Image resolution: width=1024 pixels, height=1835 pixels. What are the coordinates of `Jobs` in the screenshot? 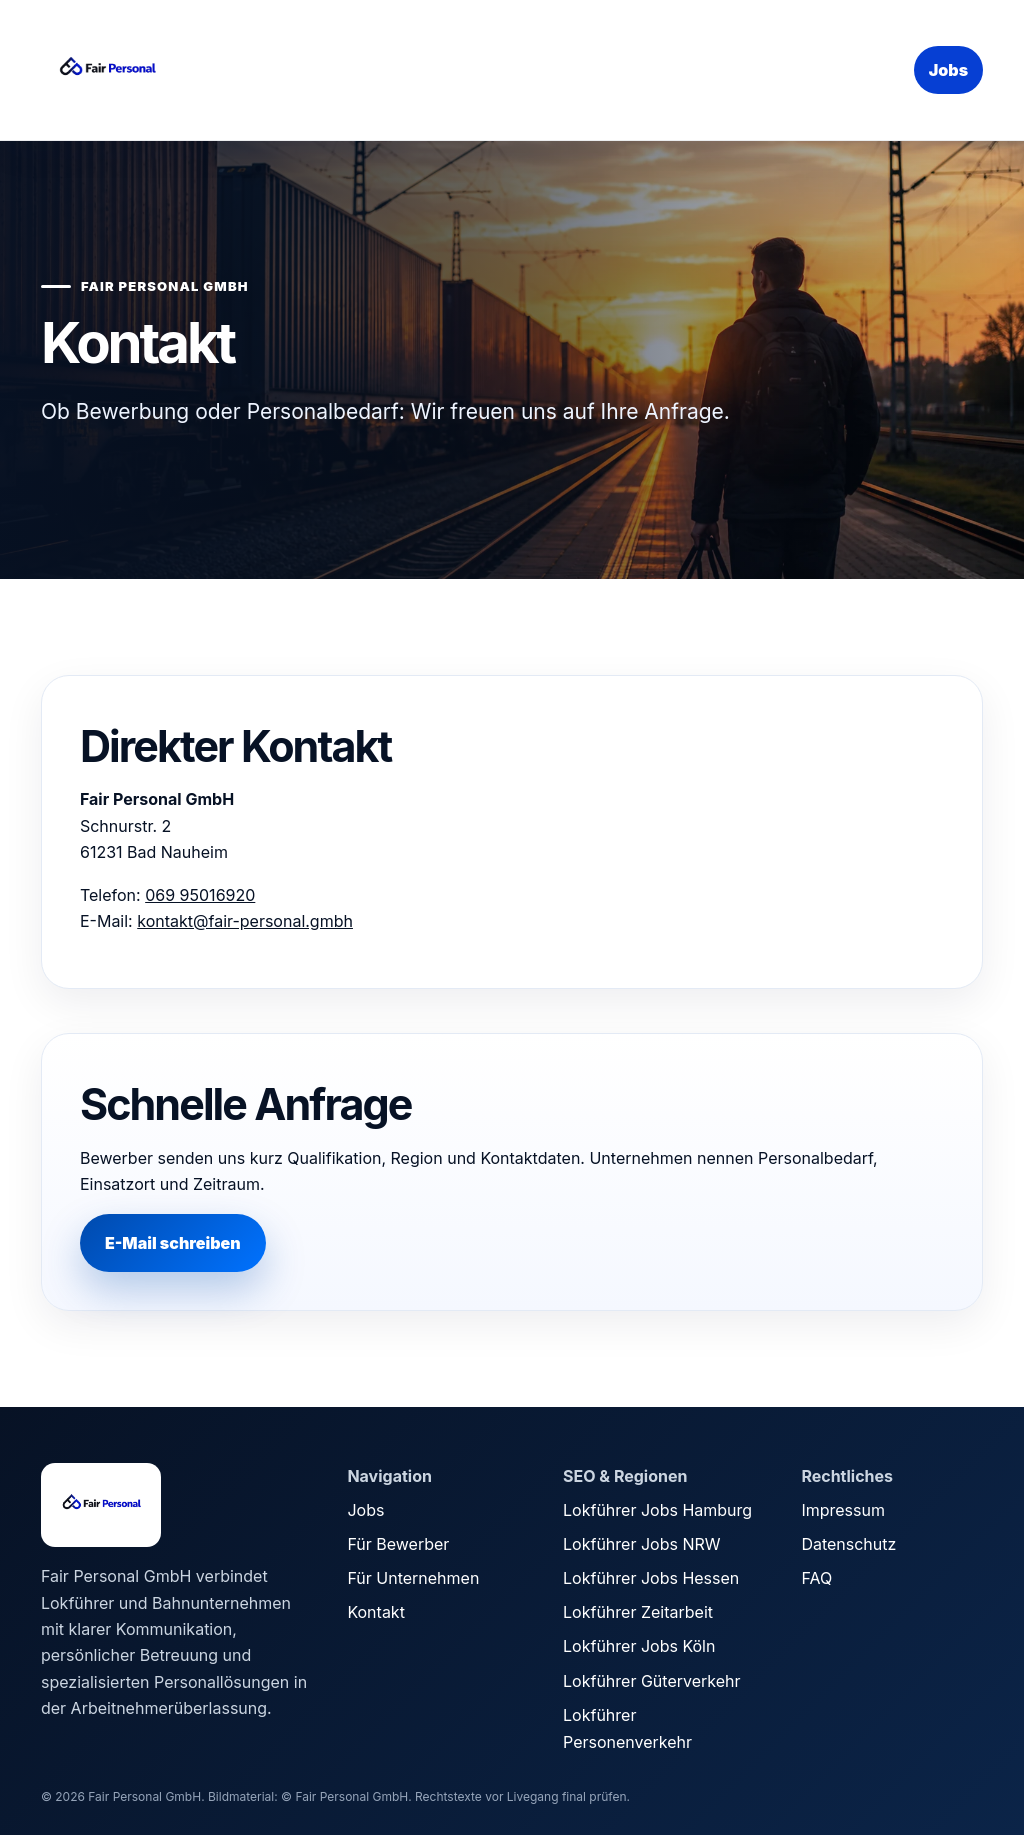 It's located at (948, 70).